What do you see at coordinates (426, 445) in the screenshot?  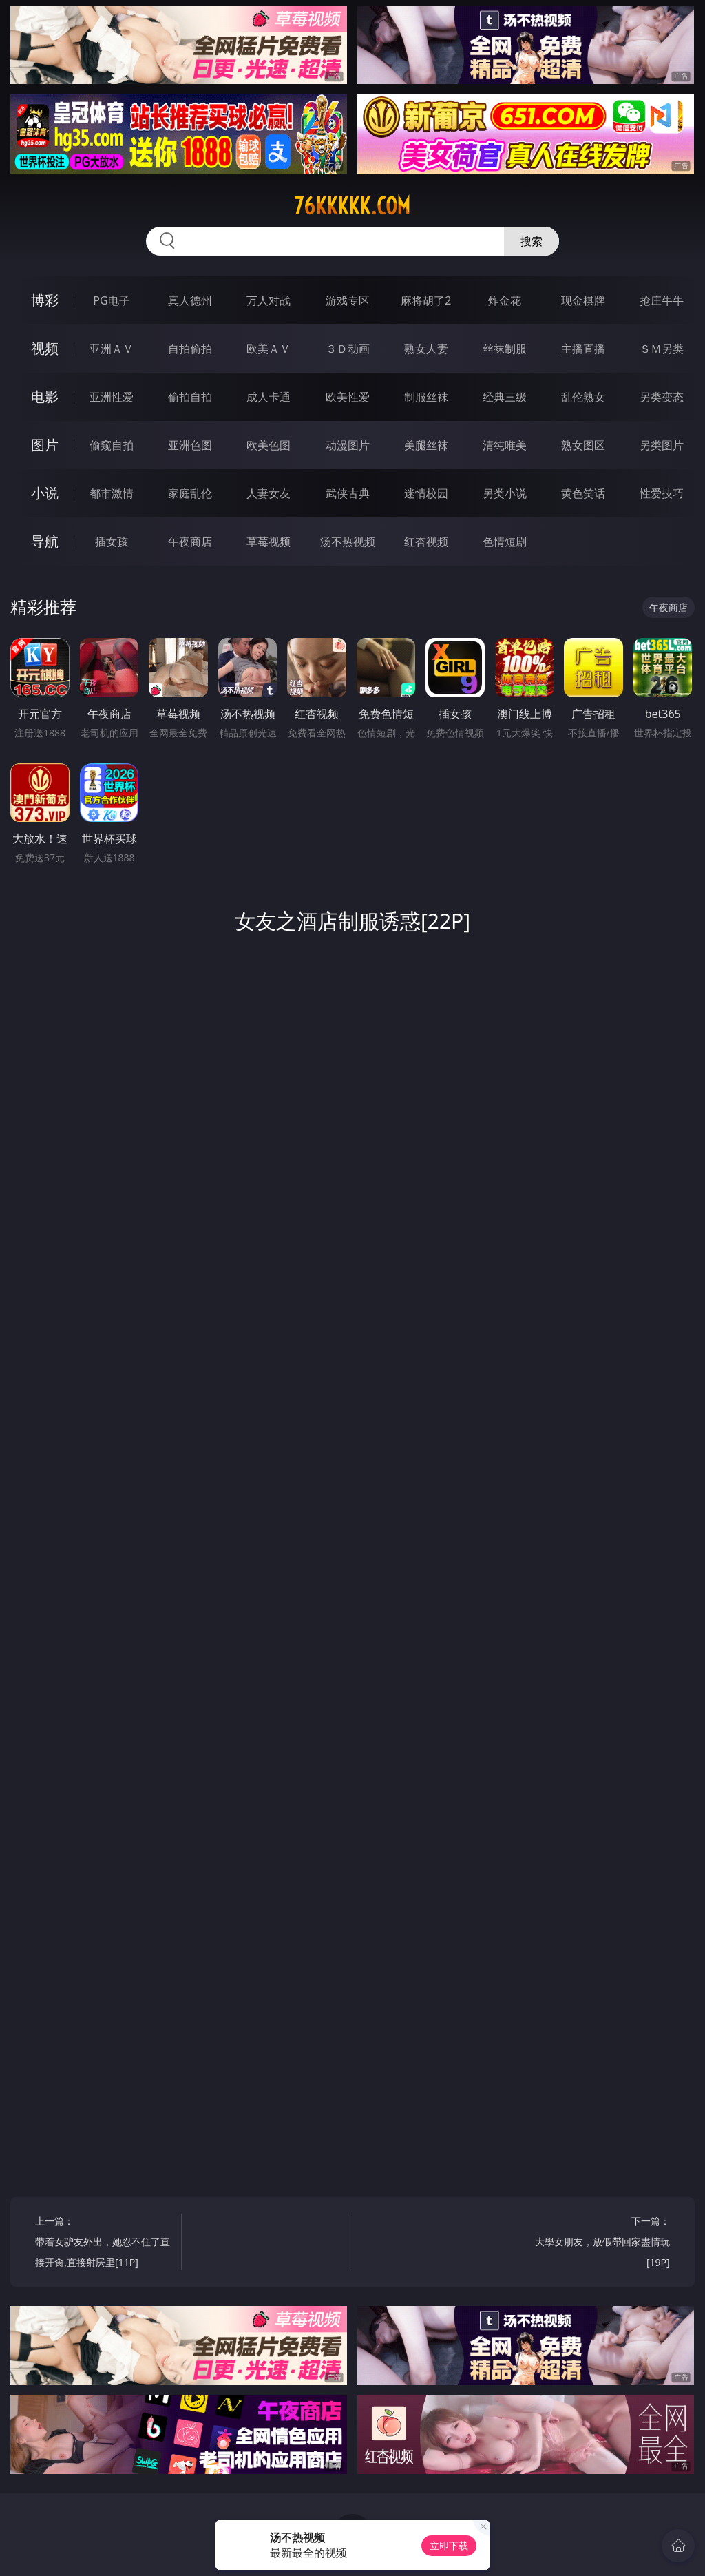 I see `美腿丝袜` at bounding box center [426, 445].